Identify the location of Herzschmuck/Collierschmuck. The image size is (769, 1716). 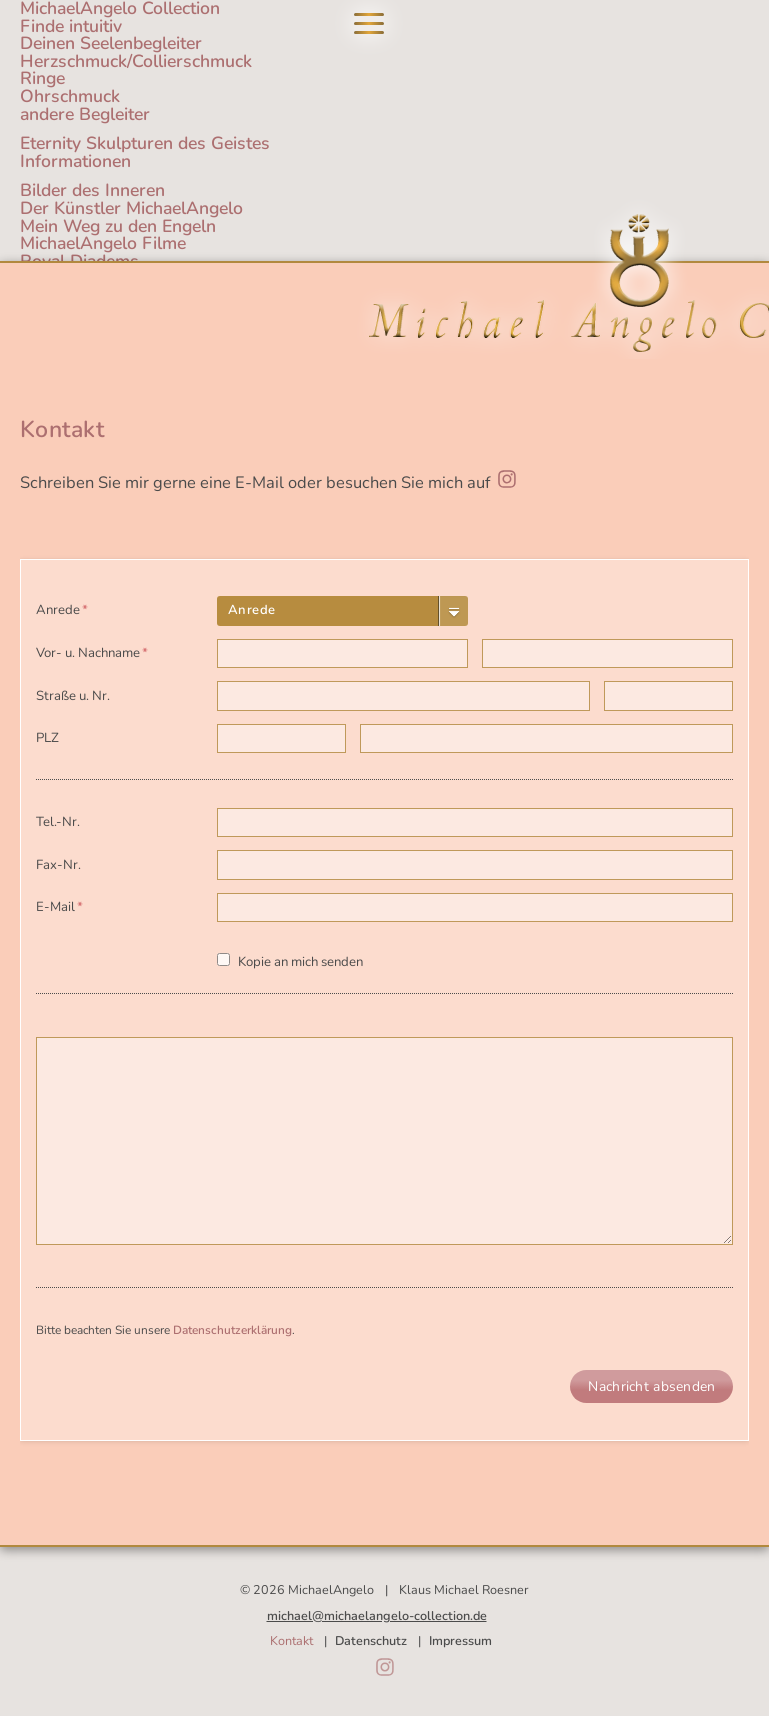
(136, 61).